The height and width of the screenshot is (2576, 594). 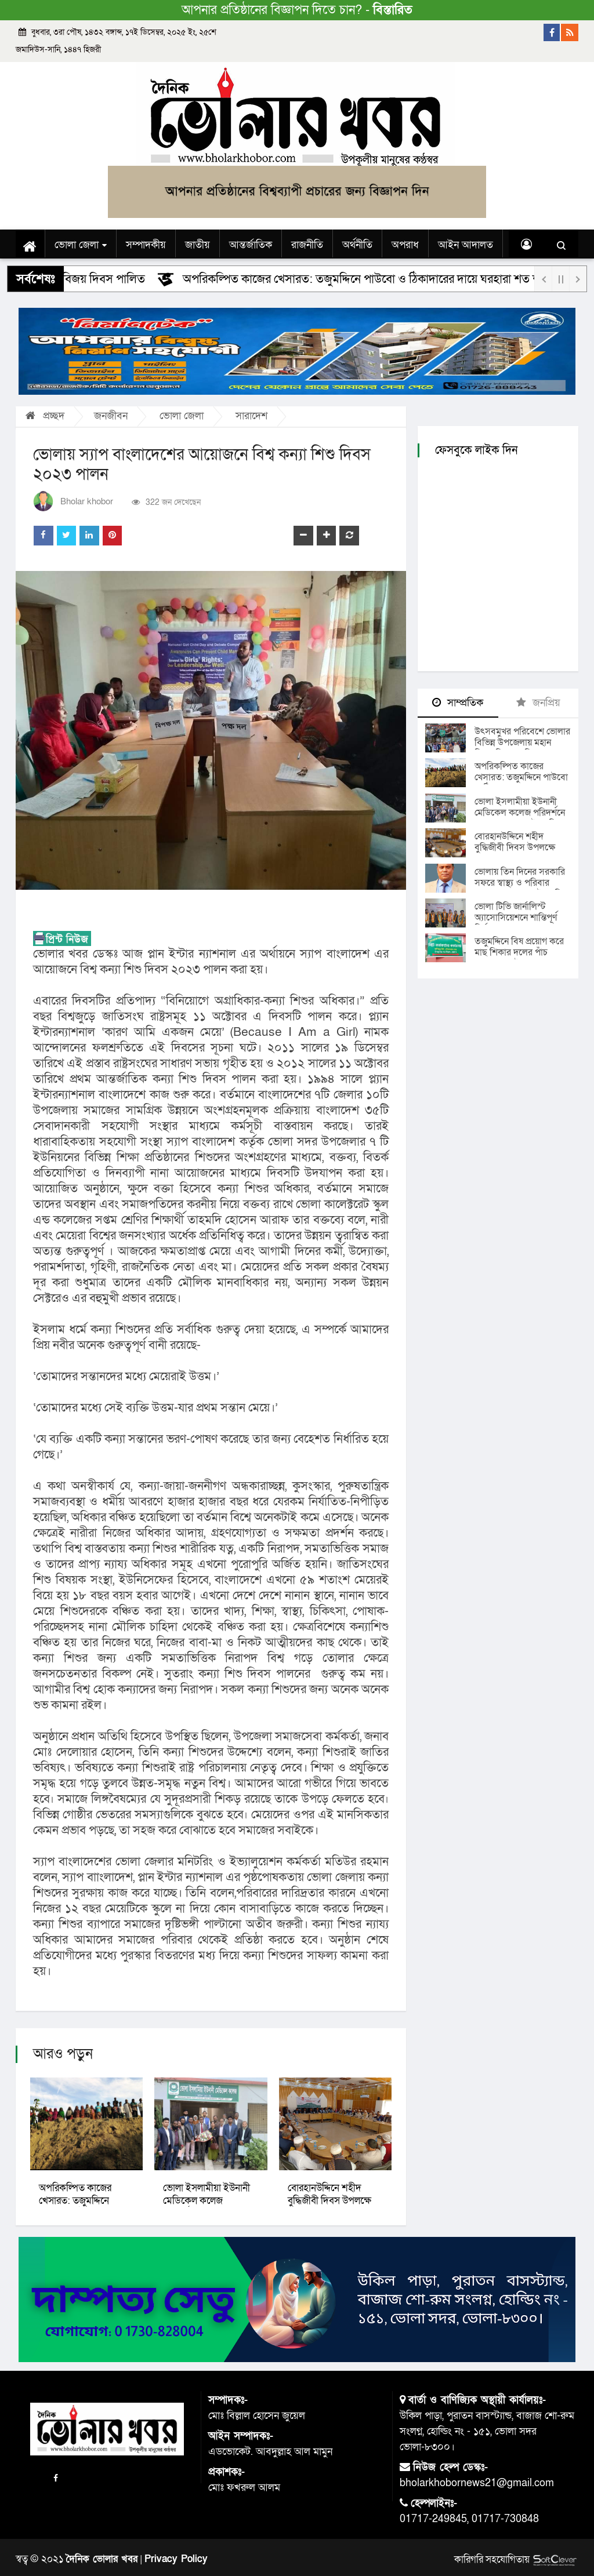 I want to click on অপরিকল্পিত কাজের খেসারত: তজুমদ্দিনে পাউবো ও ঠিকাদারের দায়ে ঘরহারা শত শত পরিবার, so click(x=373, y=279).